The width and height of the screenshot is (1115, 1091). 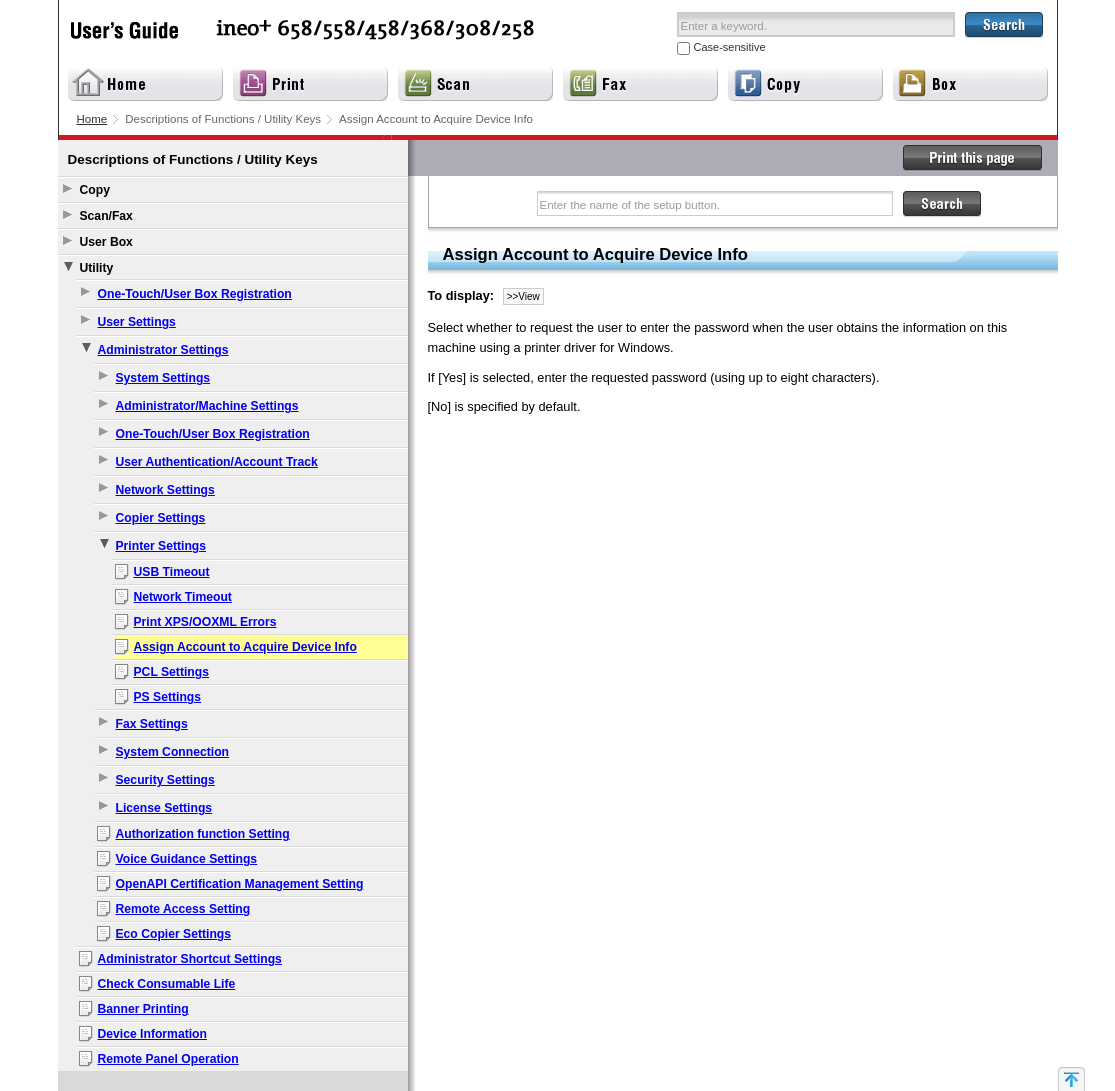 What do you see at coordinates (164, 808) in the screenshot?
I see `License Settings` at bounding box center [164, 808].